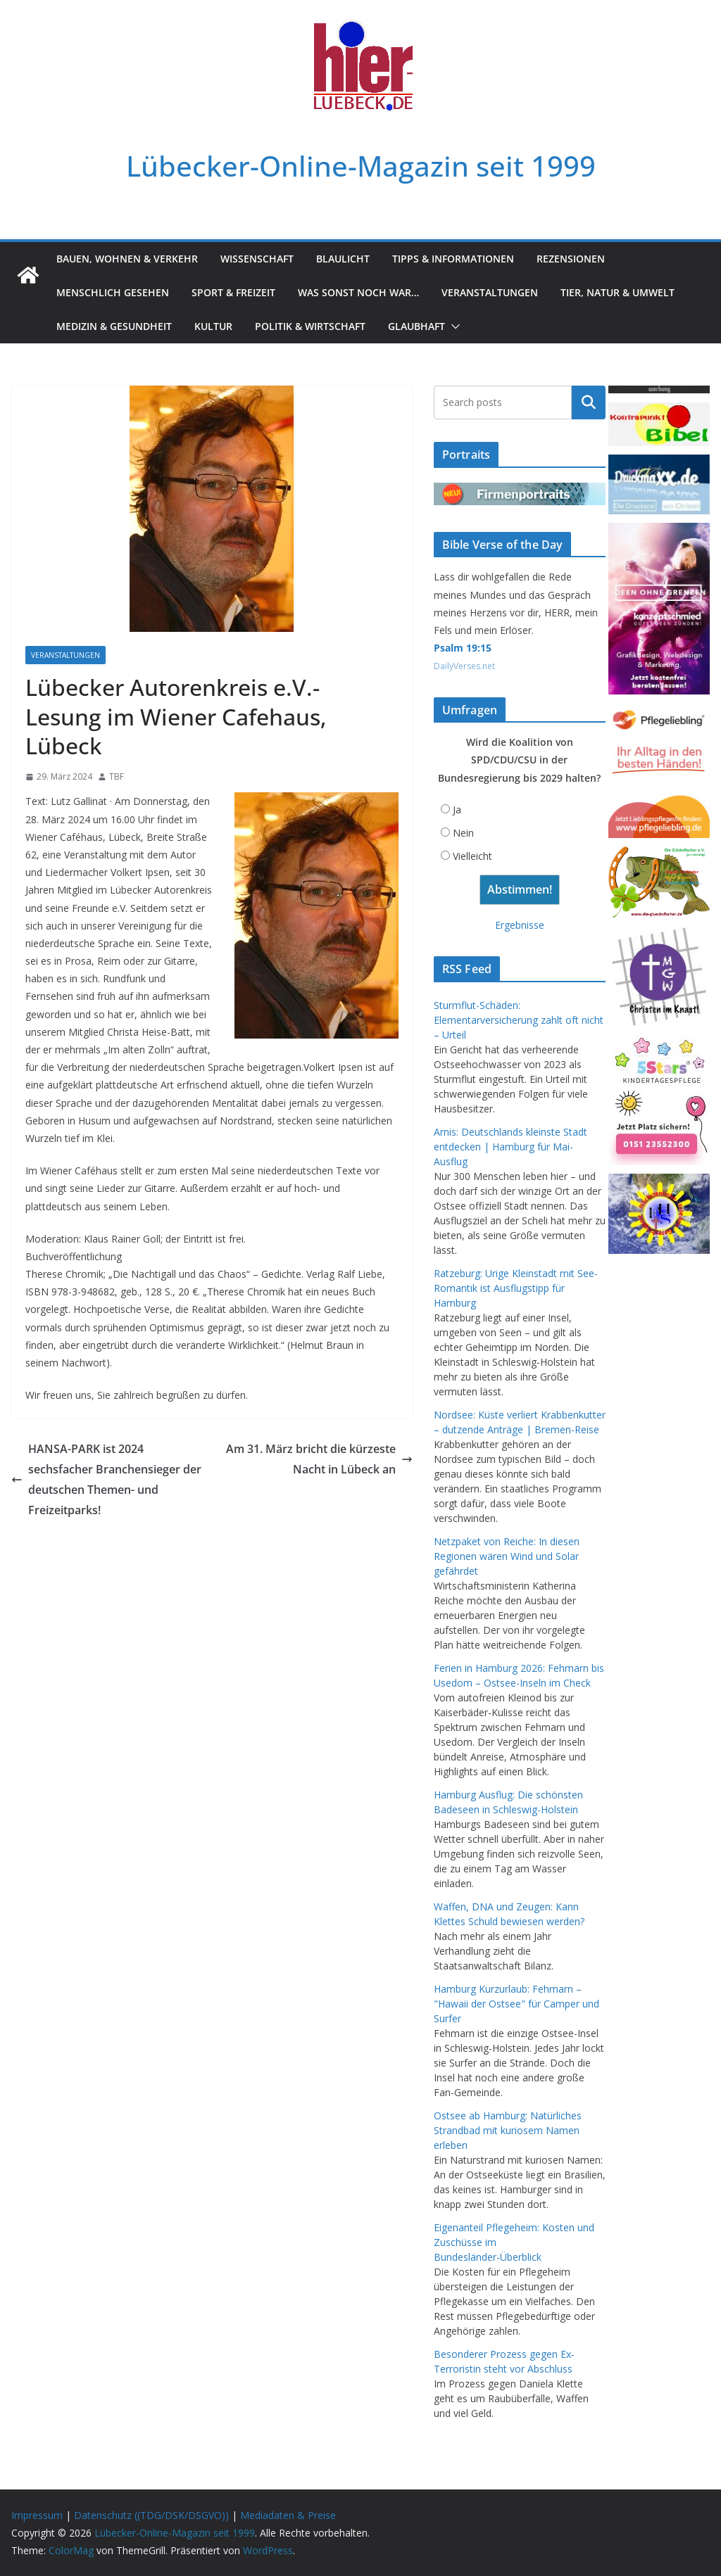 This screenshot has height=2576, width=721. I want to click on Ergebnisse, so click(519, 925).